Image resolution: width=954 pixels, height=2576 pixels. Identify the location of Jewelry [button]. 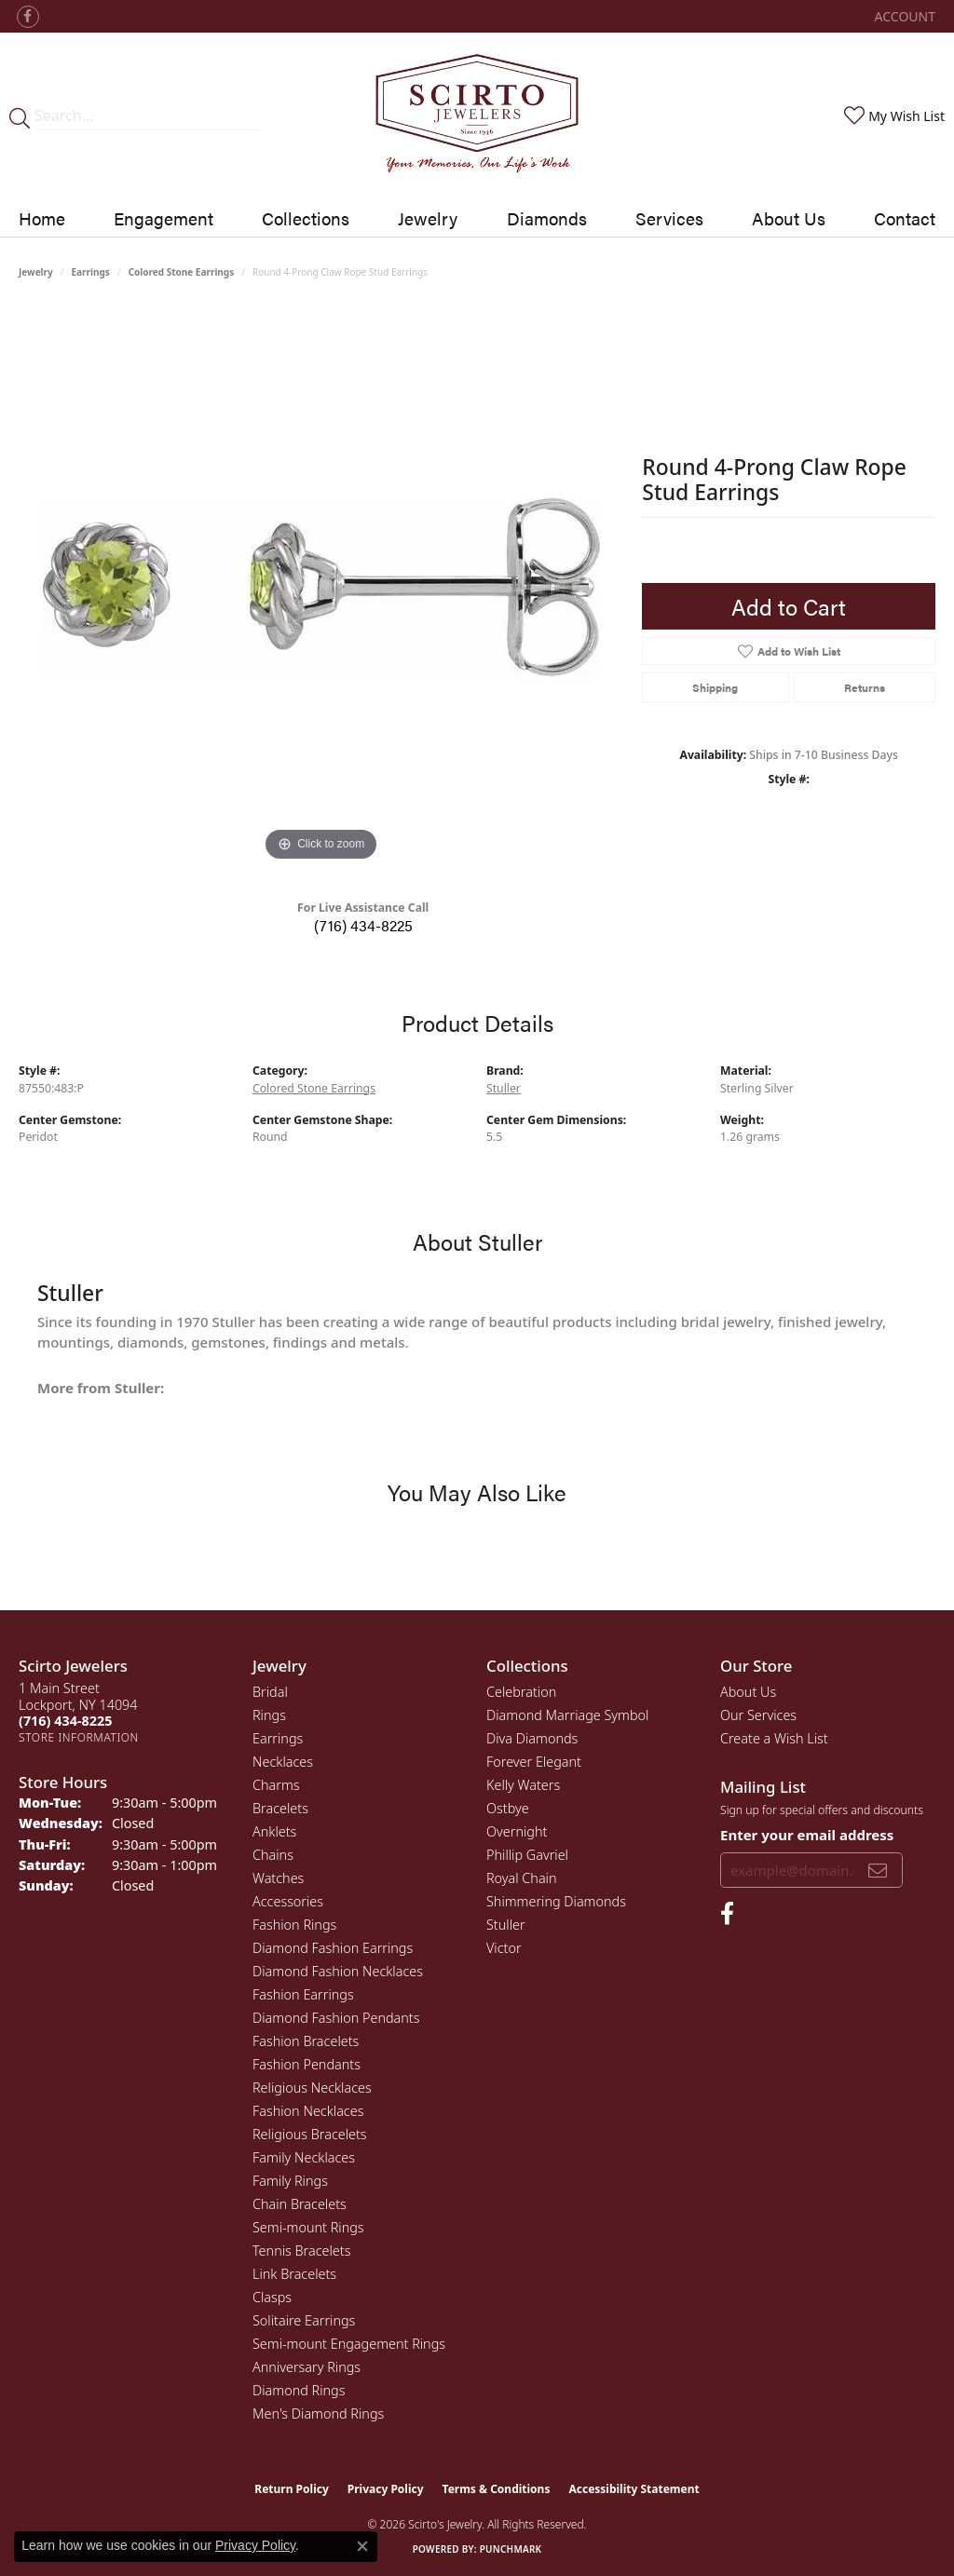
(427, 218).